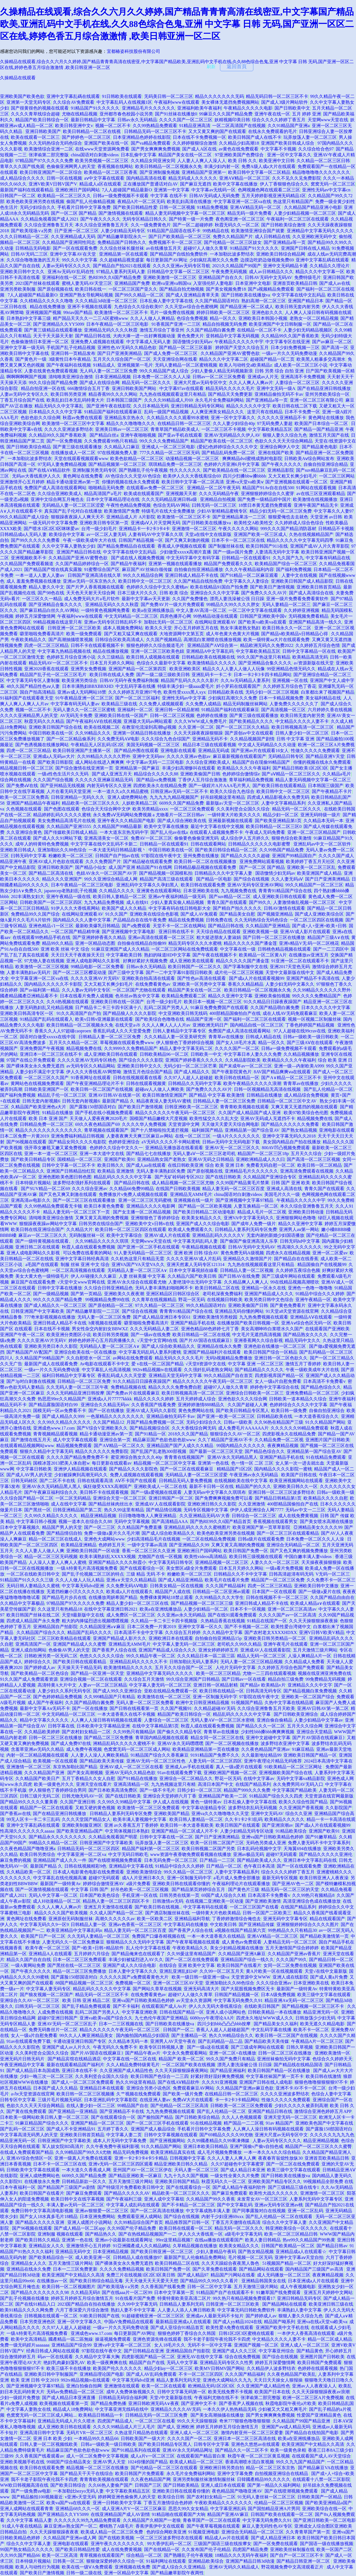 The height and width of the screenshot is (2576, 356). What do you see at coordinates (254, 137) in the screenshot?
I see `欧美日韩国产成人在线不卡` at bounding box center [254, 137].